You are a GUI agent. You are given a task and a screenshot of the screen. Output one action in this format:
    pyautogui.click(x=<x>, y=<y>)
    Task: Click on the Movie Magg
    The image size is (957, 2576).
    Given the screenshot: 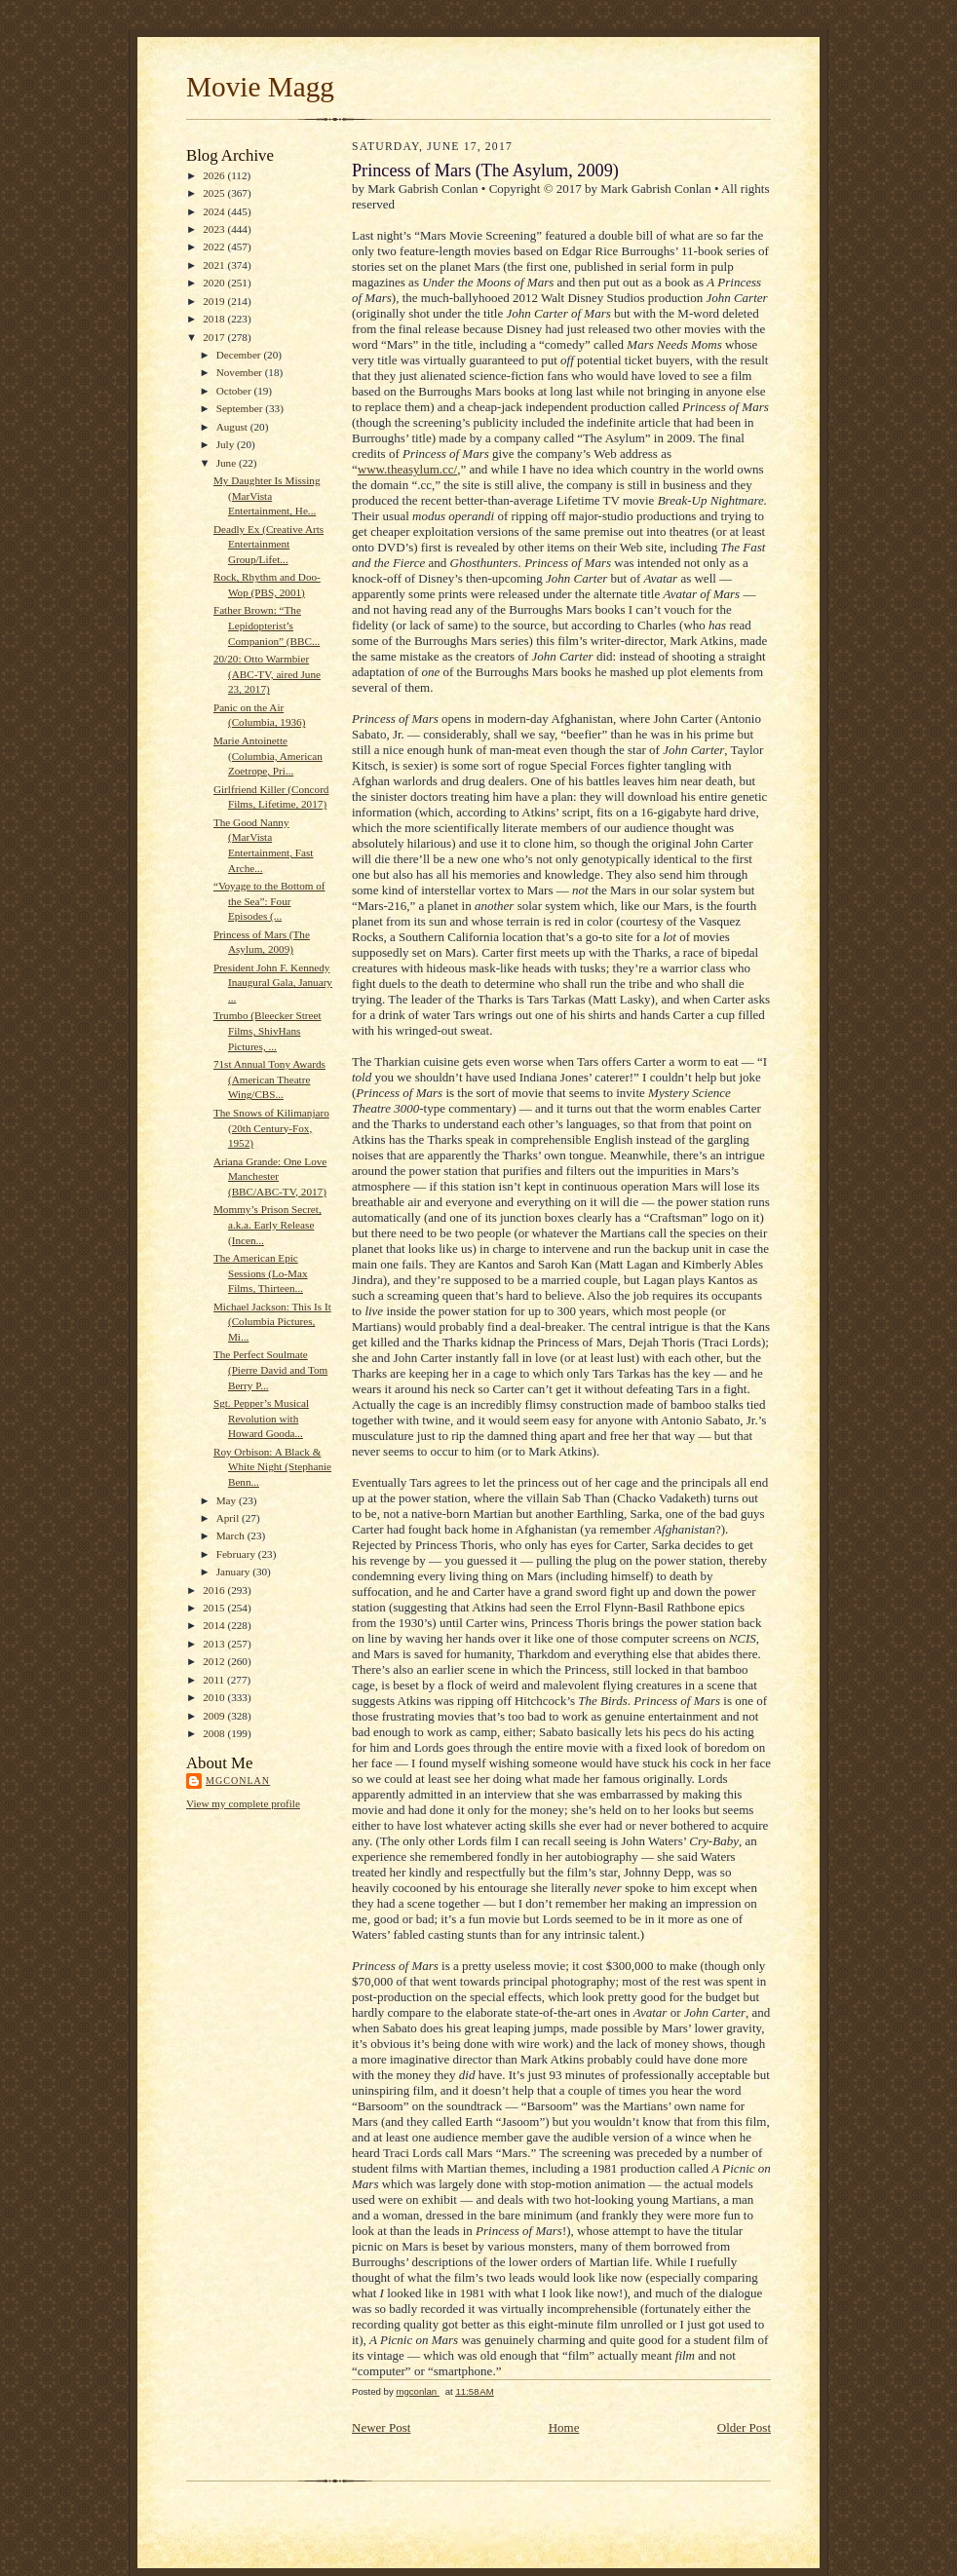 What is the action you would take?
    pyautogui.click(x=260, y=86)
    